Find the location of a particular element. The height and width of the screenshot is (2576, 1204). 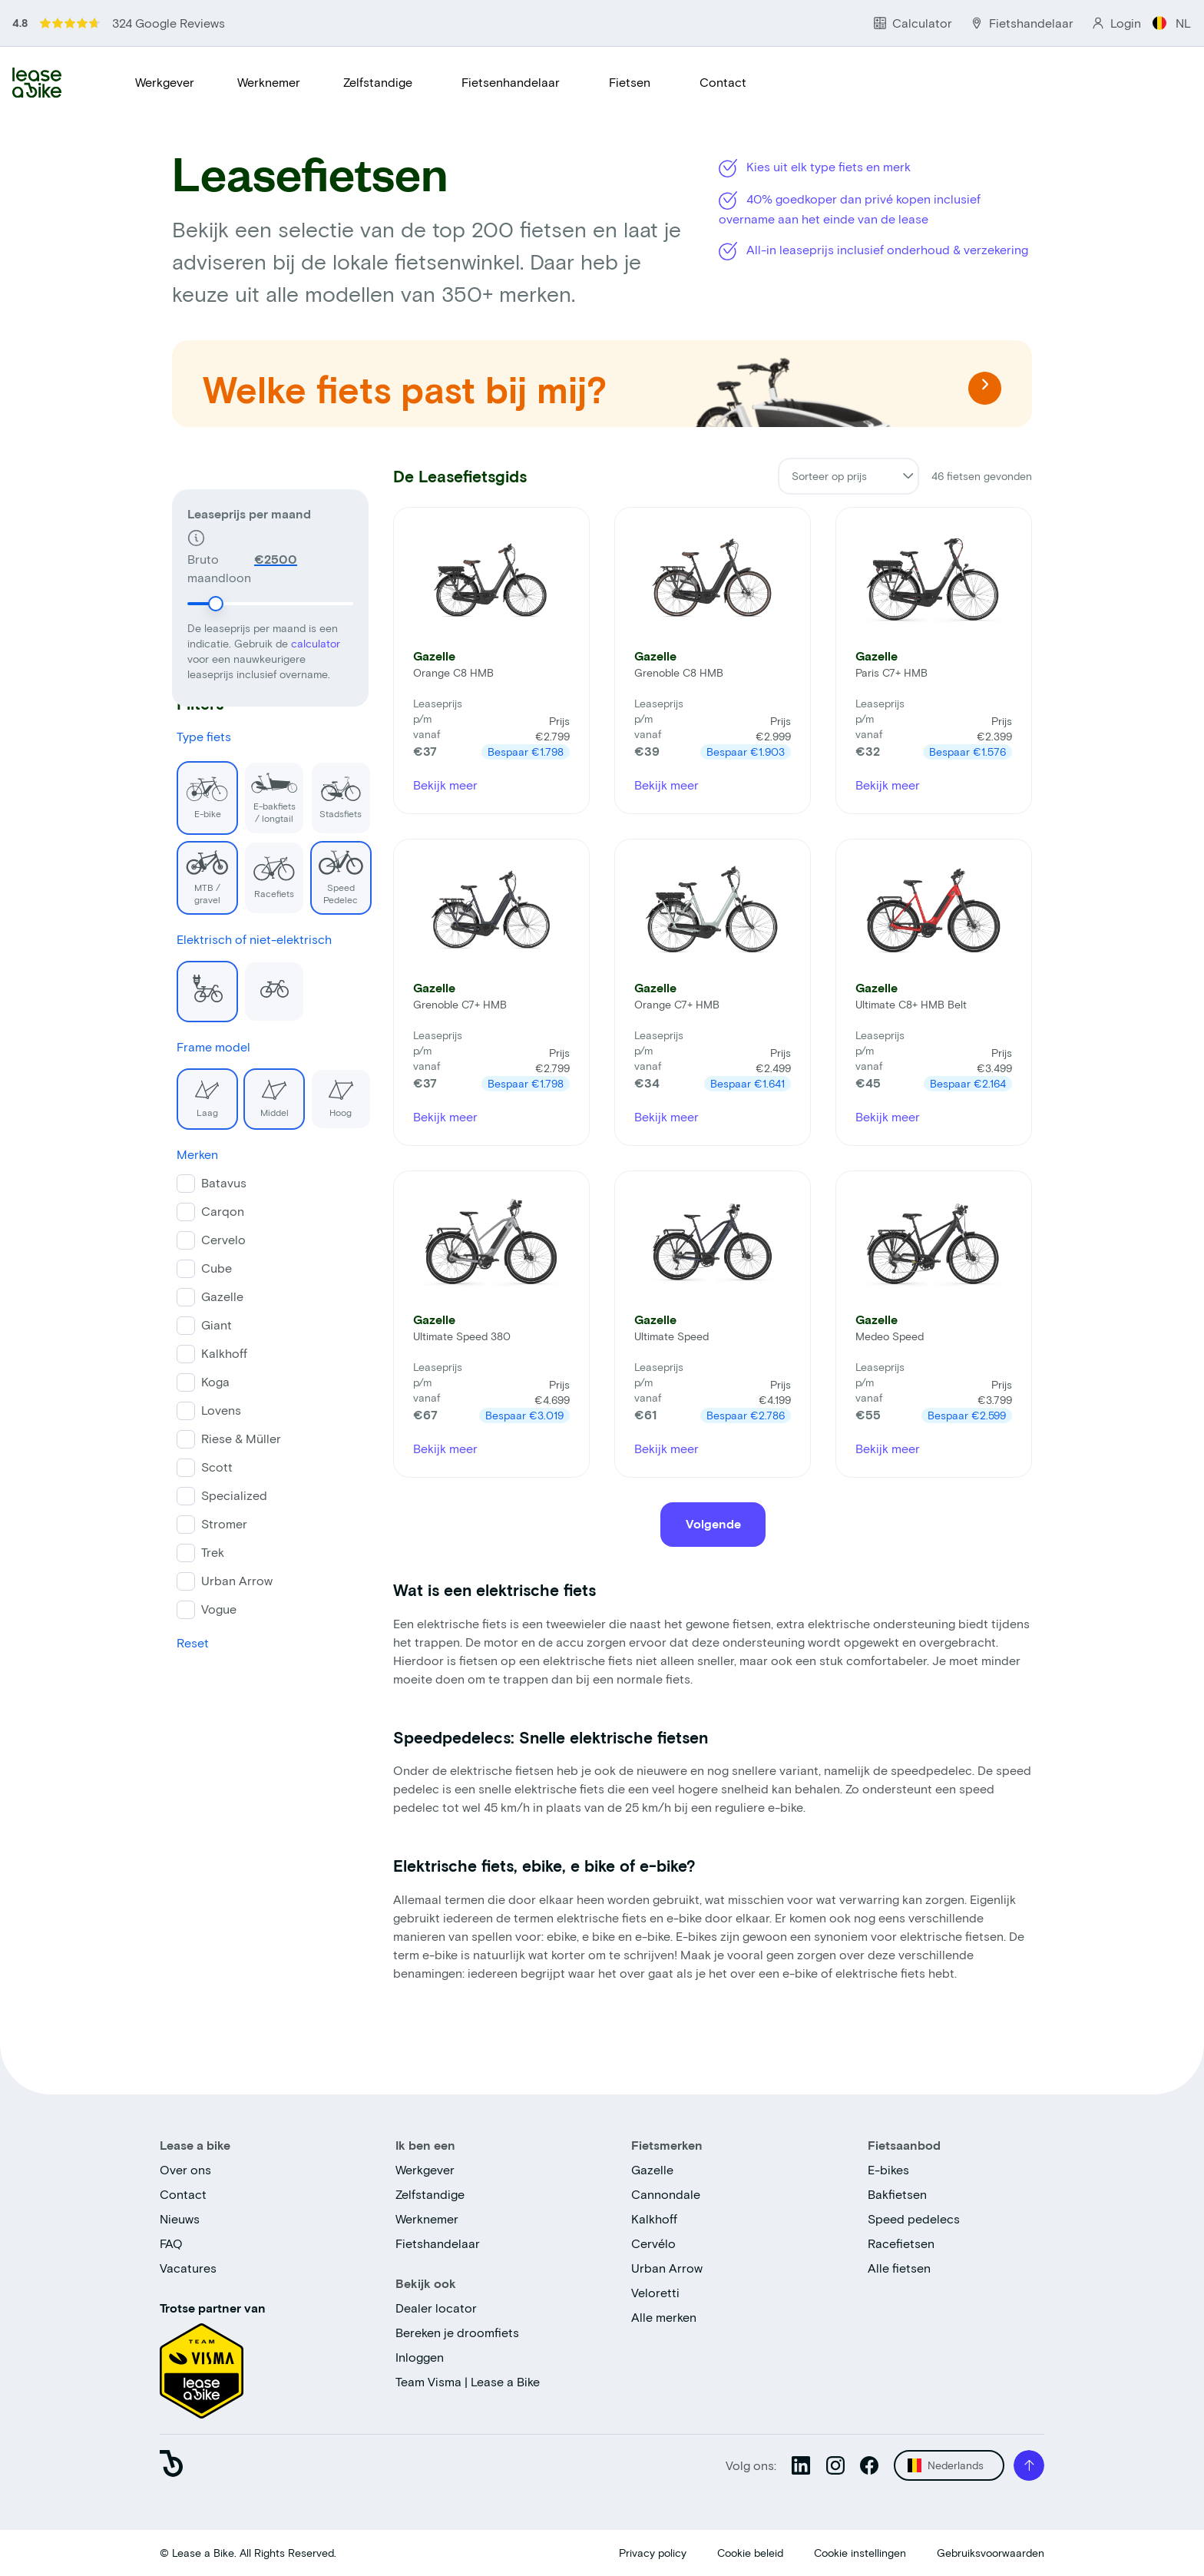

Werknemer is located at coordinates (268, 81).